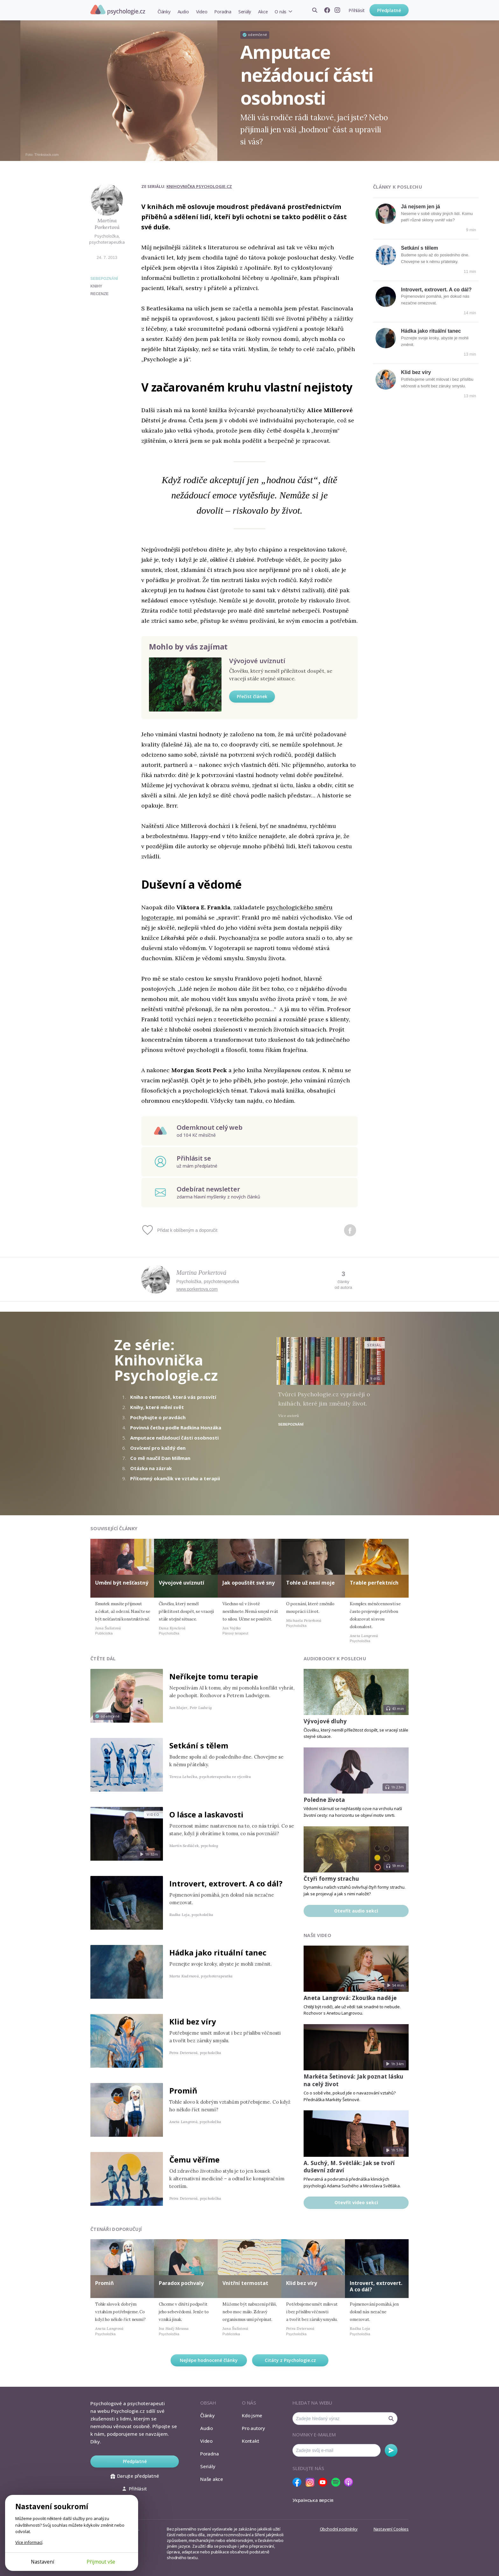  Describe the element at coordinates (213, 1676) in the screenshot. I see `Neříkejte tomu terapie` at that location.